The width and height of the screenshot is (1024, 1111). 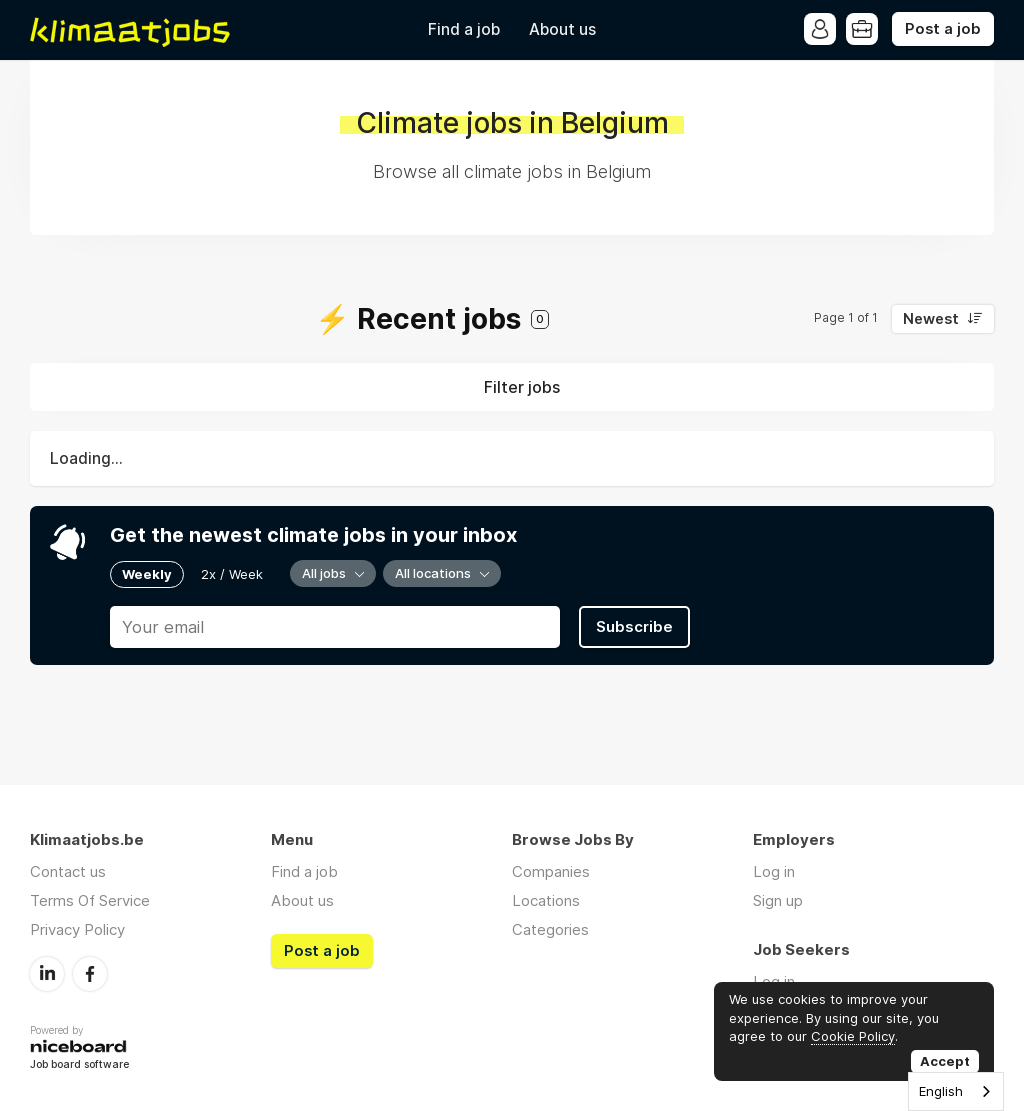 I want to click on Find a job, so click(x=464, y=29).